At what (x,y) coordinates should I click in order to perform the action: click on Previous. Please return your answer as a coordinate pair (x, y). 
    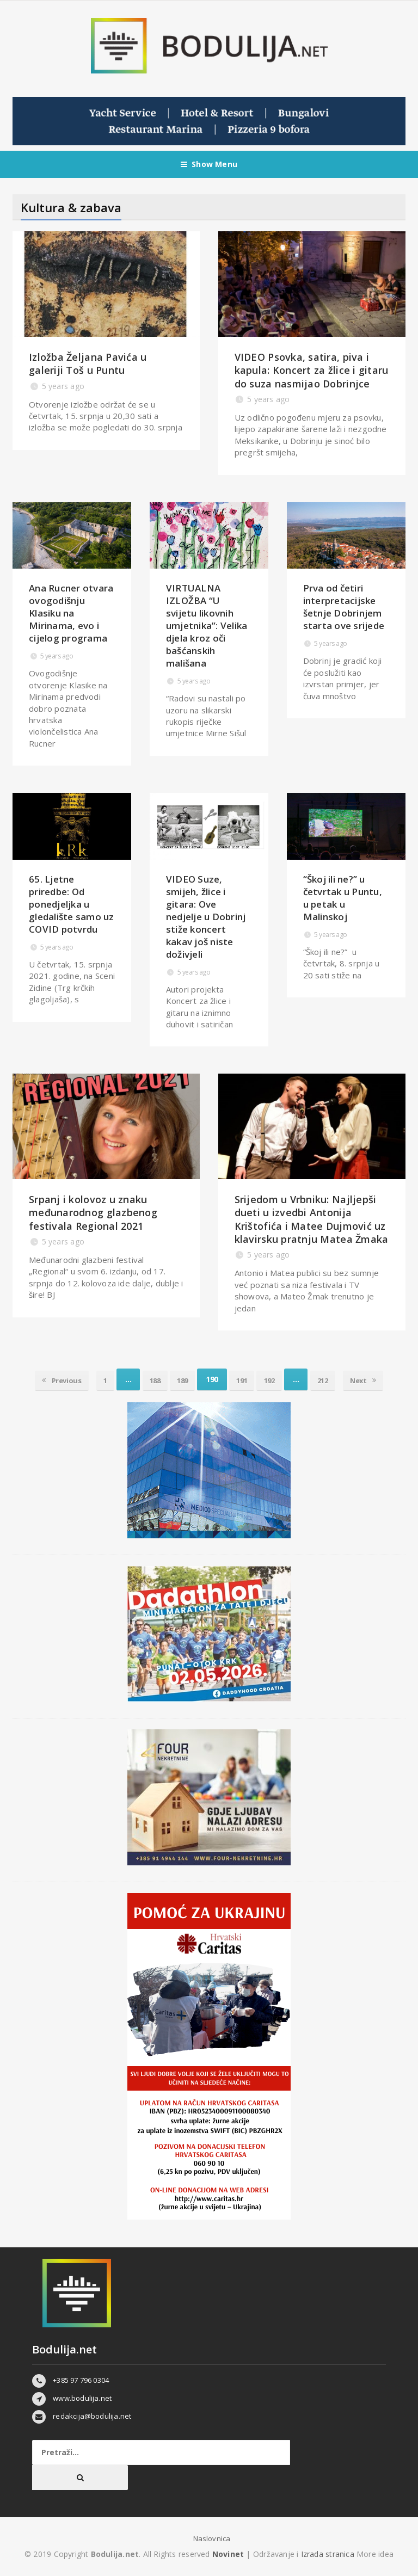
    Looking at the image, I should click on (45, 1379).